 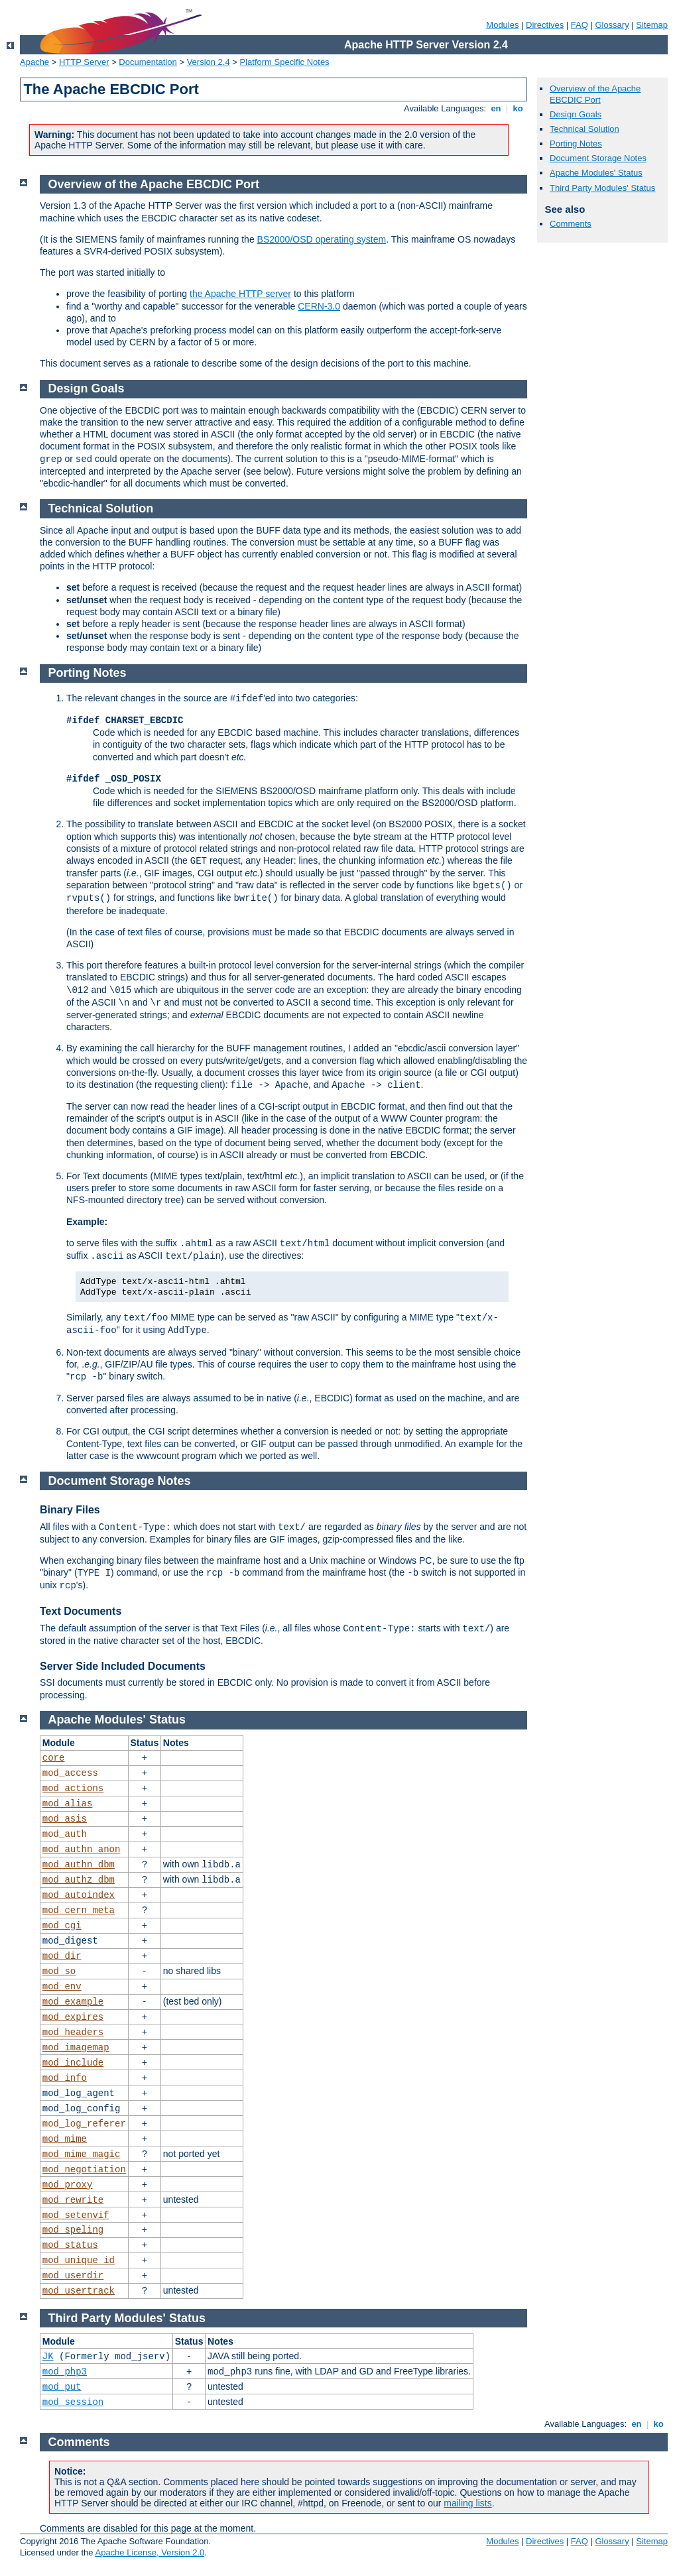 What do you see at coordinates (240, 293) in the screenshot?
I see `the Apache HTTP server` at bounding box center [240, 293].